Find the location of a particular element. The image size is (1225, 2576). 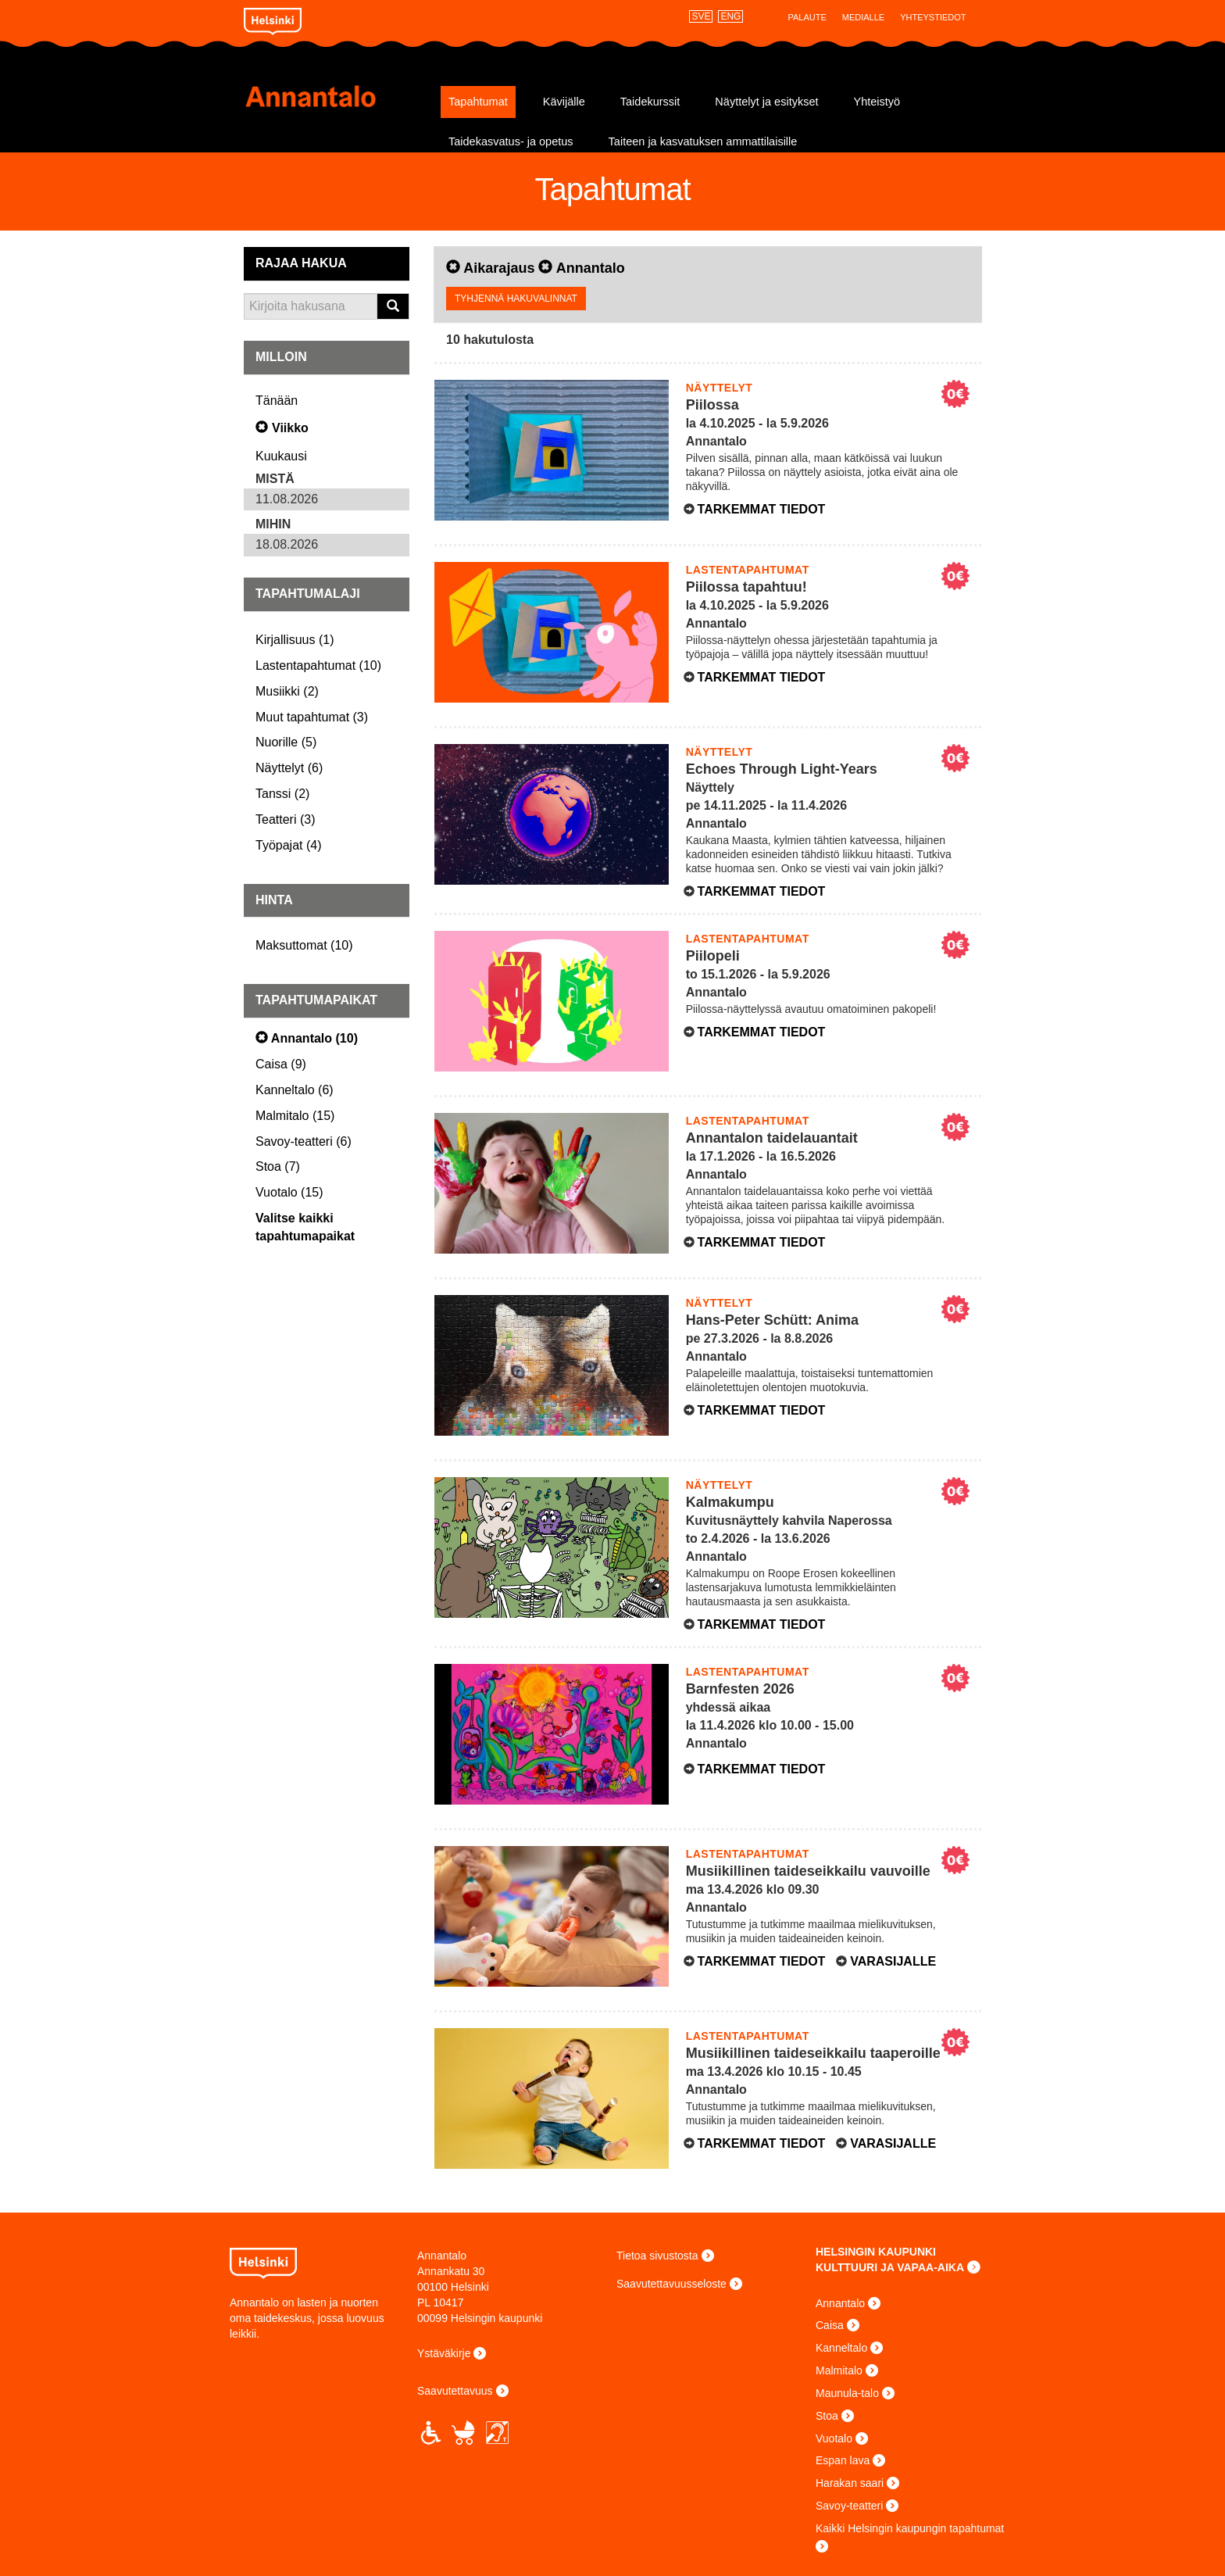

Yhteistyö is located at coordinates (877, 101).